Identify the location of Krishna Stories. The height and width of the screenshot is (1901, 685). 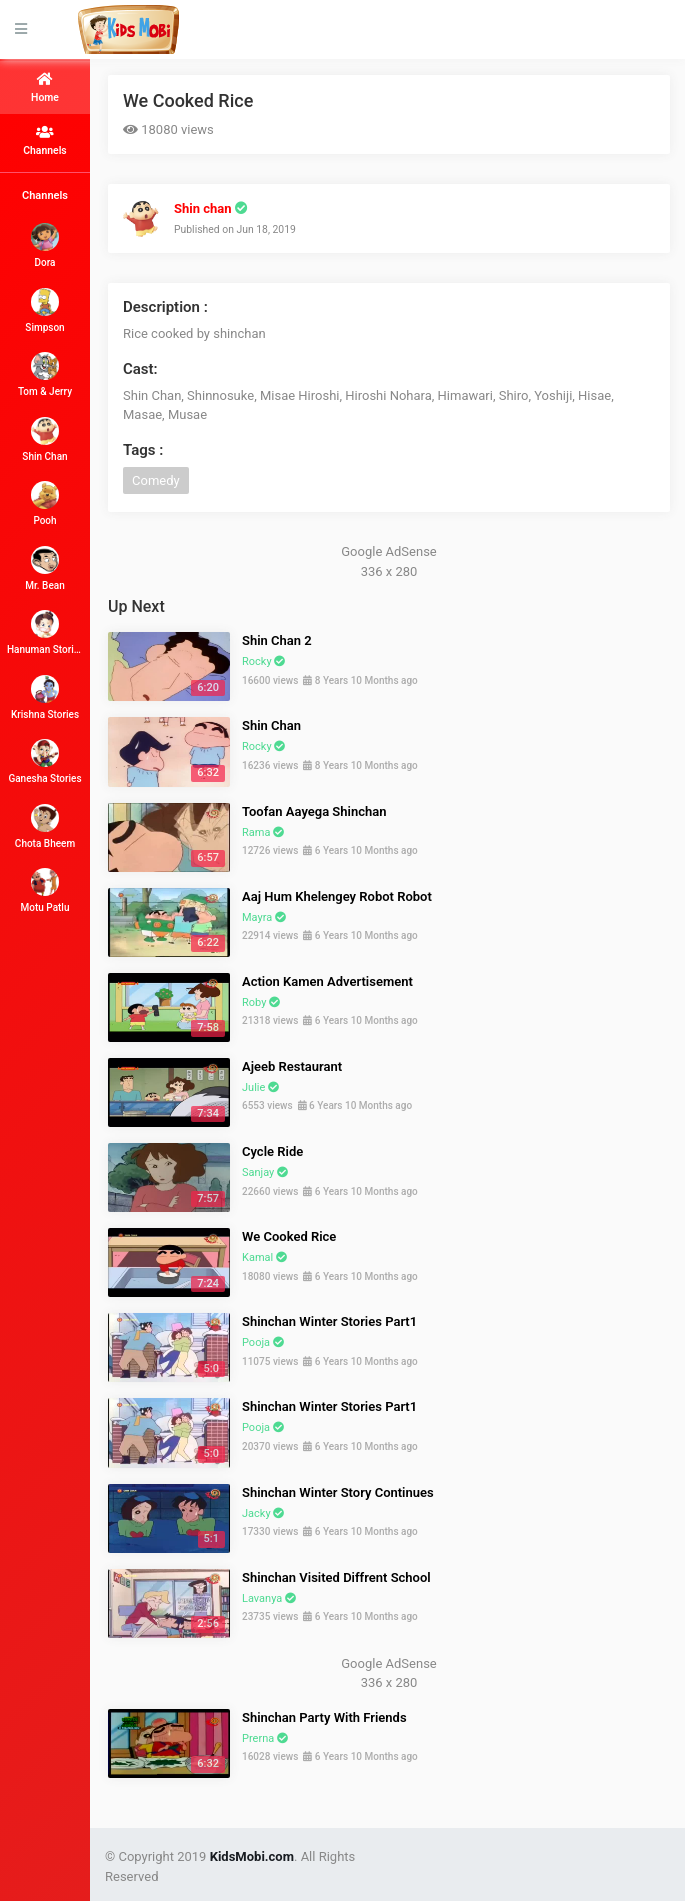
(45, 697).